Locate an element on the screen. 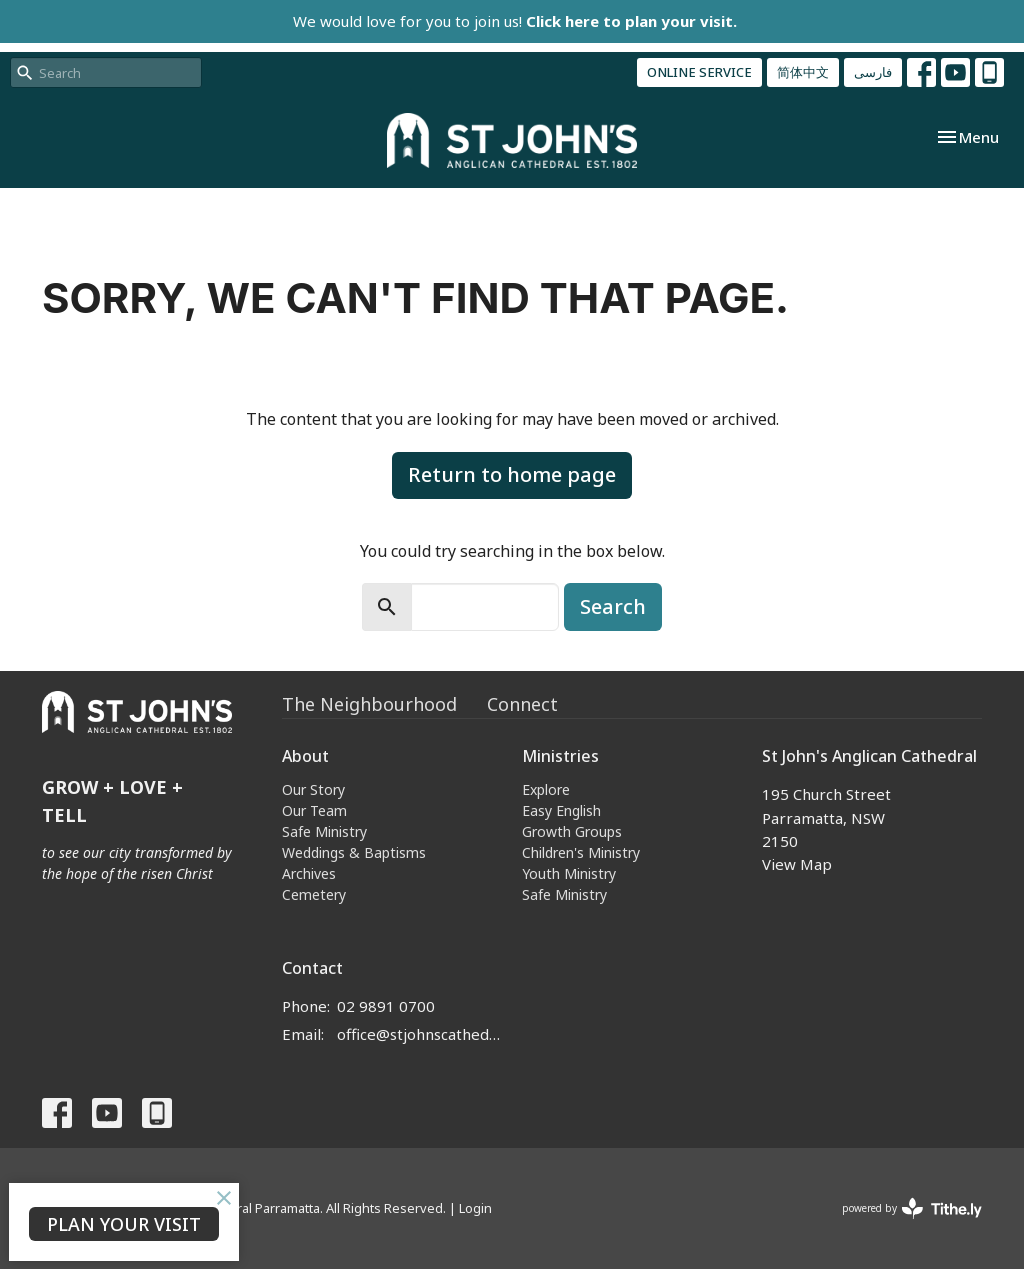 The width and height of the screenshot is (1024, 1269). Archives is located at coordinates (309, 873).